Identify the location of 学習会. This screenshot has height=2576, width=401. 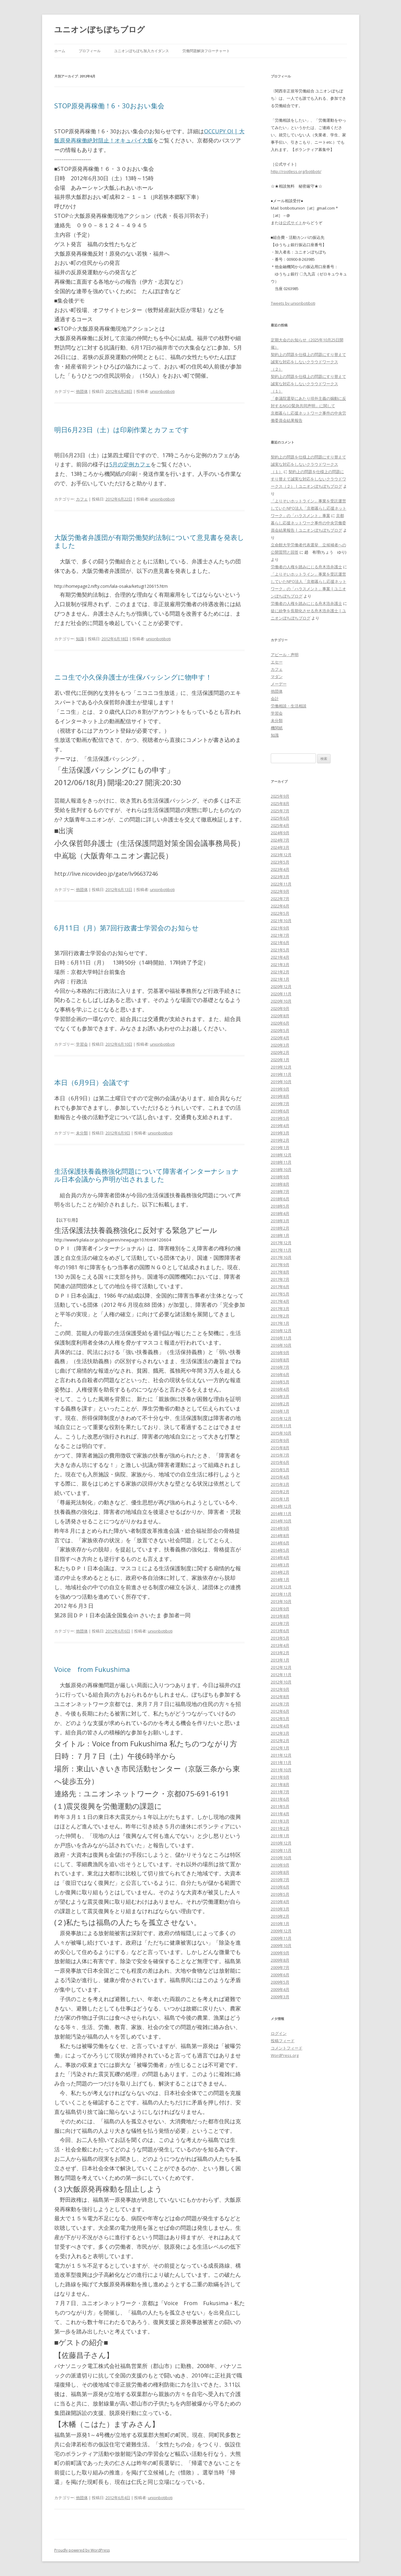
(82, 1044).